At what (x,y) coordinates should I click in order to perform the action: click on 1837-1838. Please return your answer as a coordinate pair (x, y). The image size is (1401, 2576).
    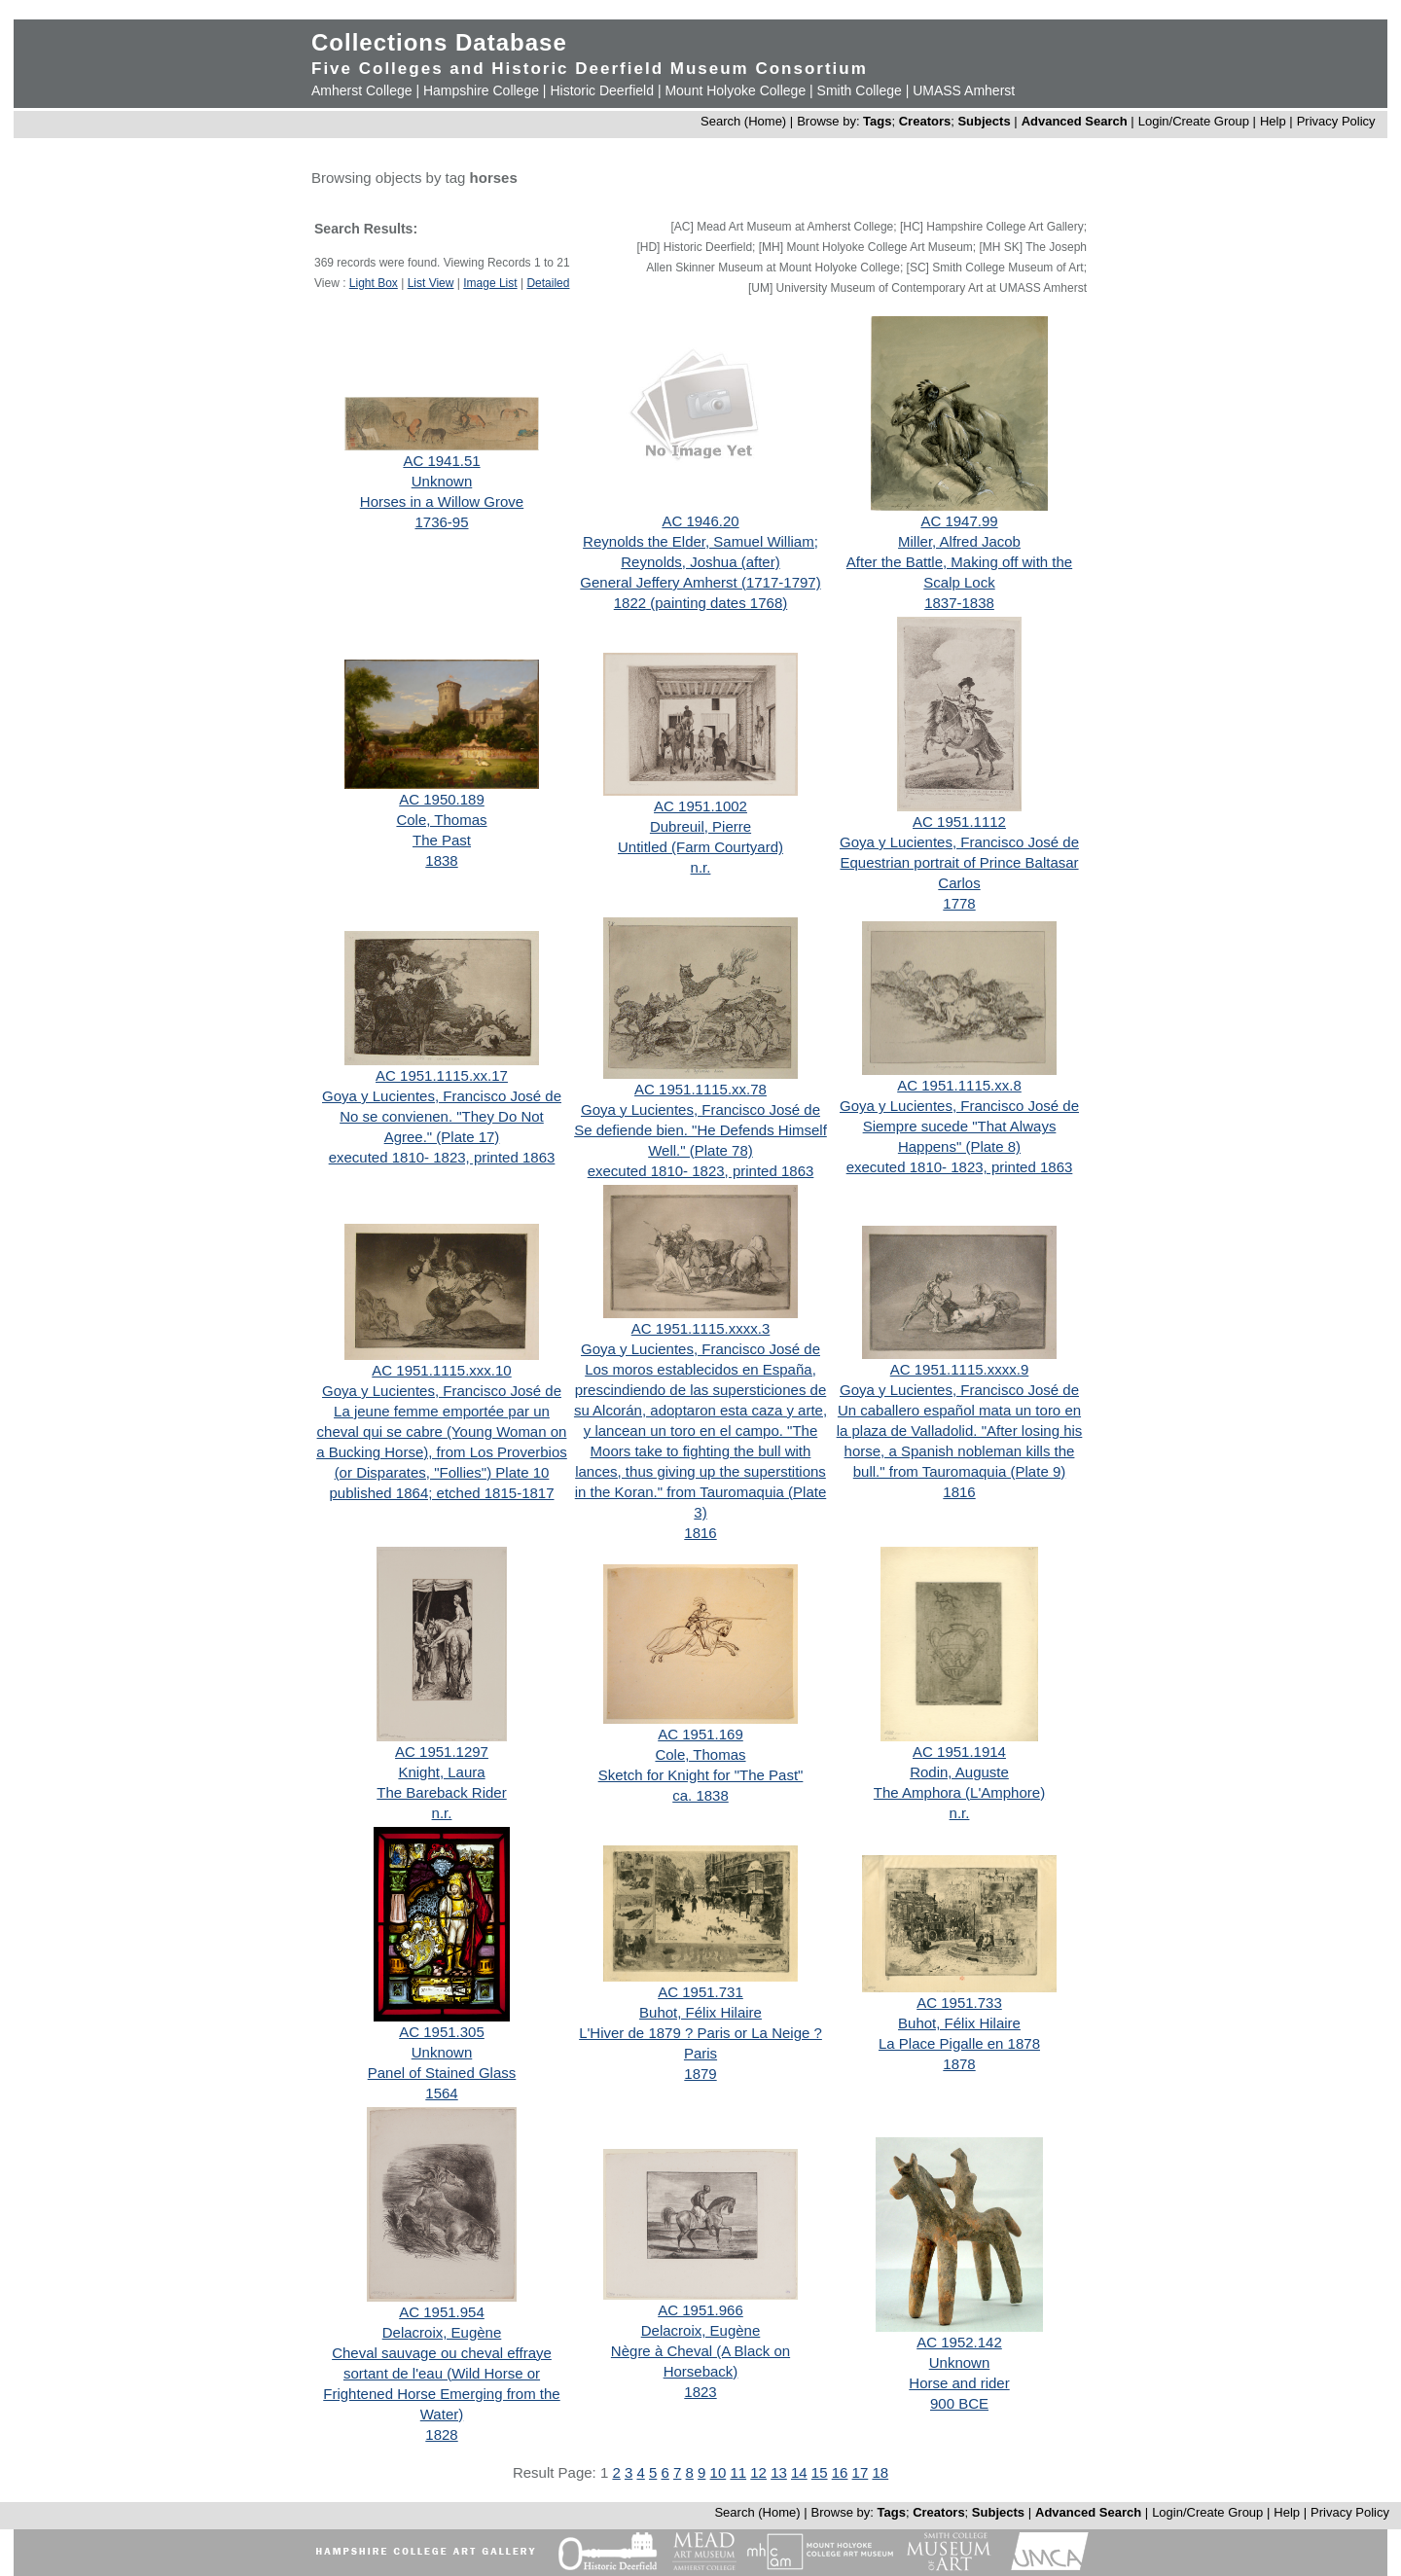
    Looking at the image, I should click on (959, 602).